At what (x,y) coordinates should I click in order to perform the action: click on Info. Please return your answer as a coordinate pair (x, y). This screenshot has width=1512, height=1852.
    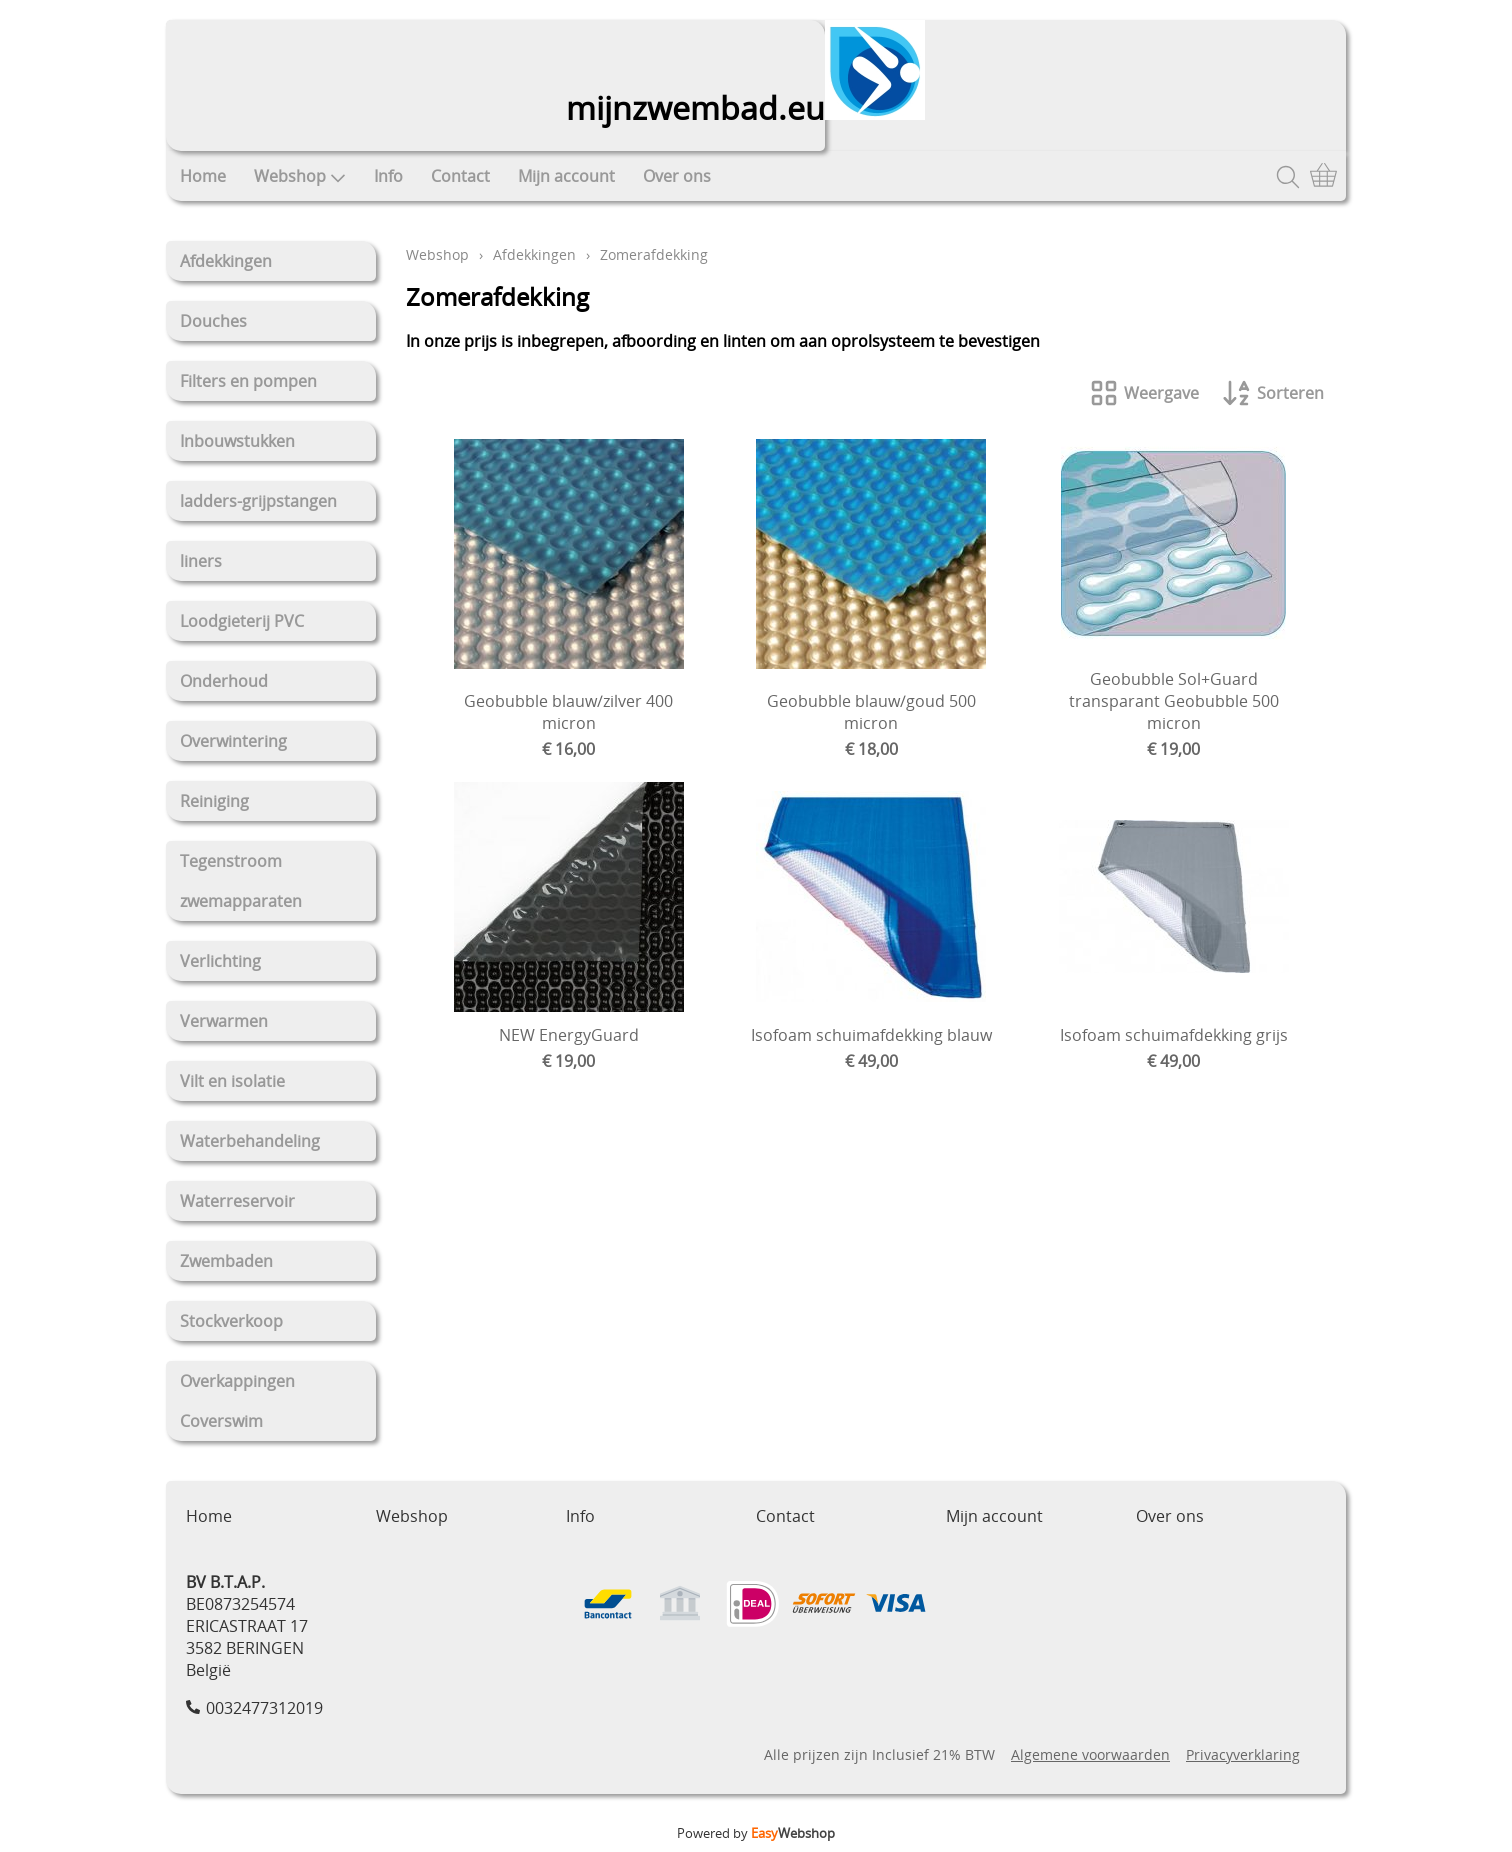
    Looking at the image, I should click on (388, 176).